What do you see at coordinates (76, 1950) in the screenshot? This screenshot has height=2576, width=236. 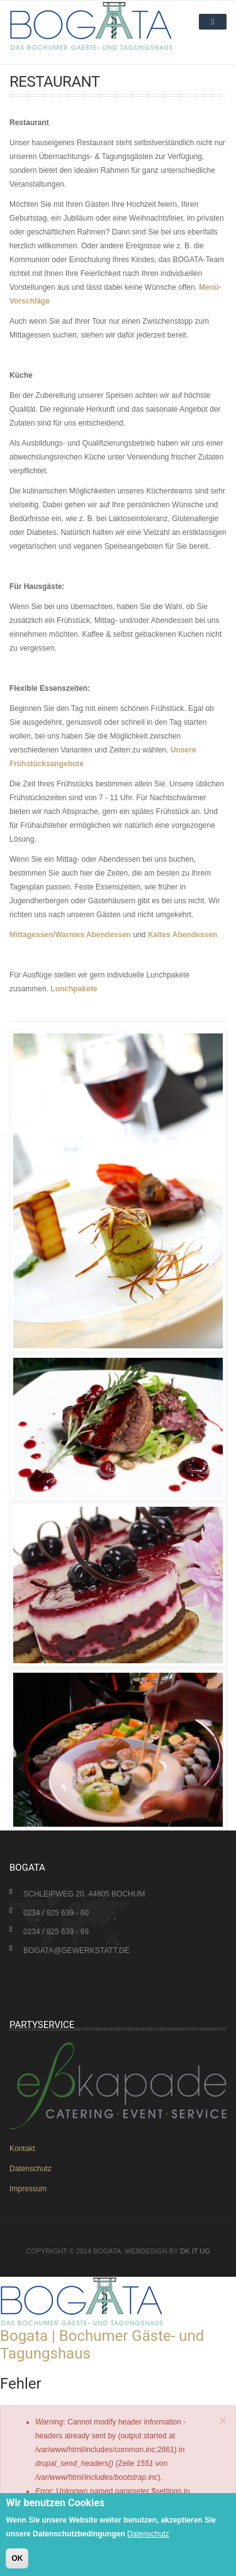 I see `bogata@gewerkstatt.de` at bounding box center [76, 1950].